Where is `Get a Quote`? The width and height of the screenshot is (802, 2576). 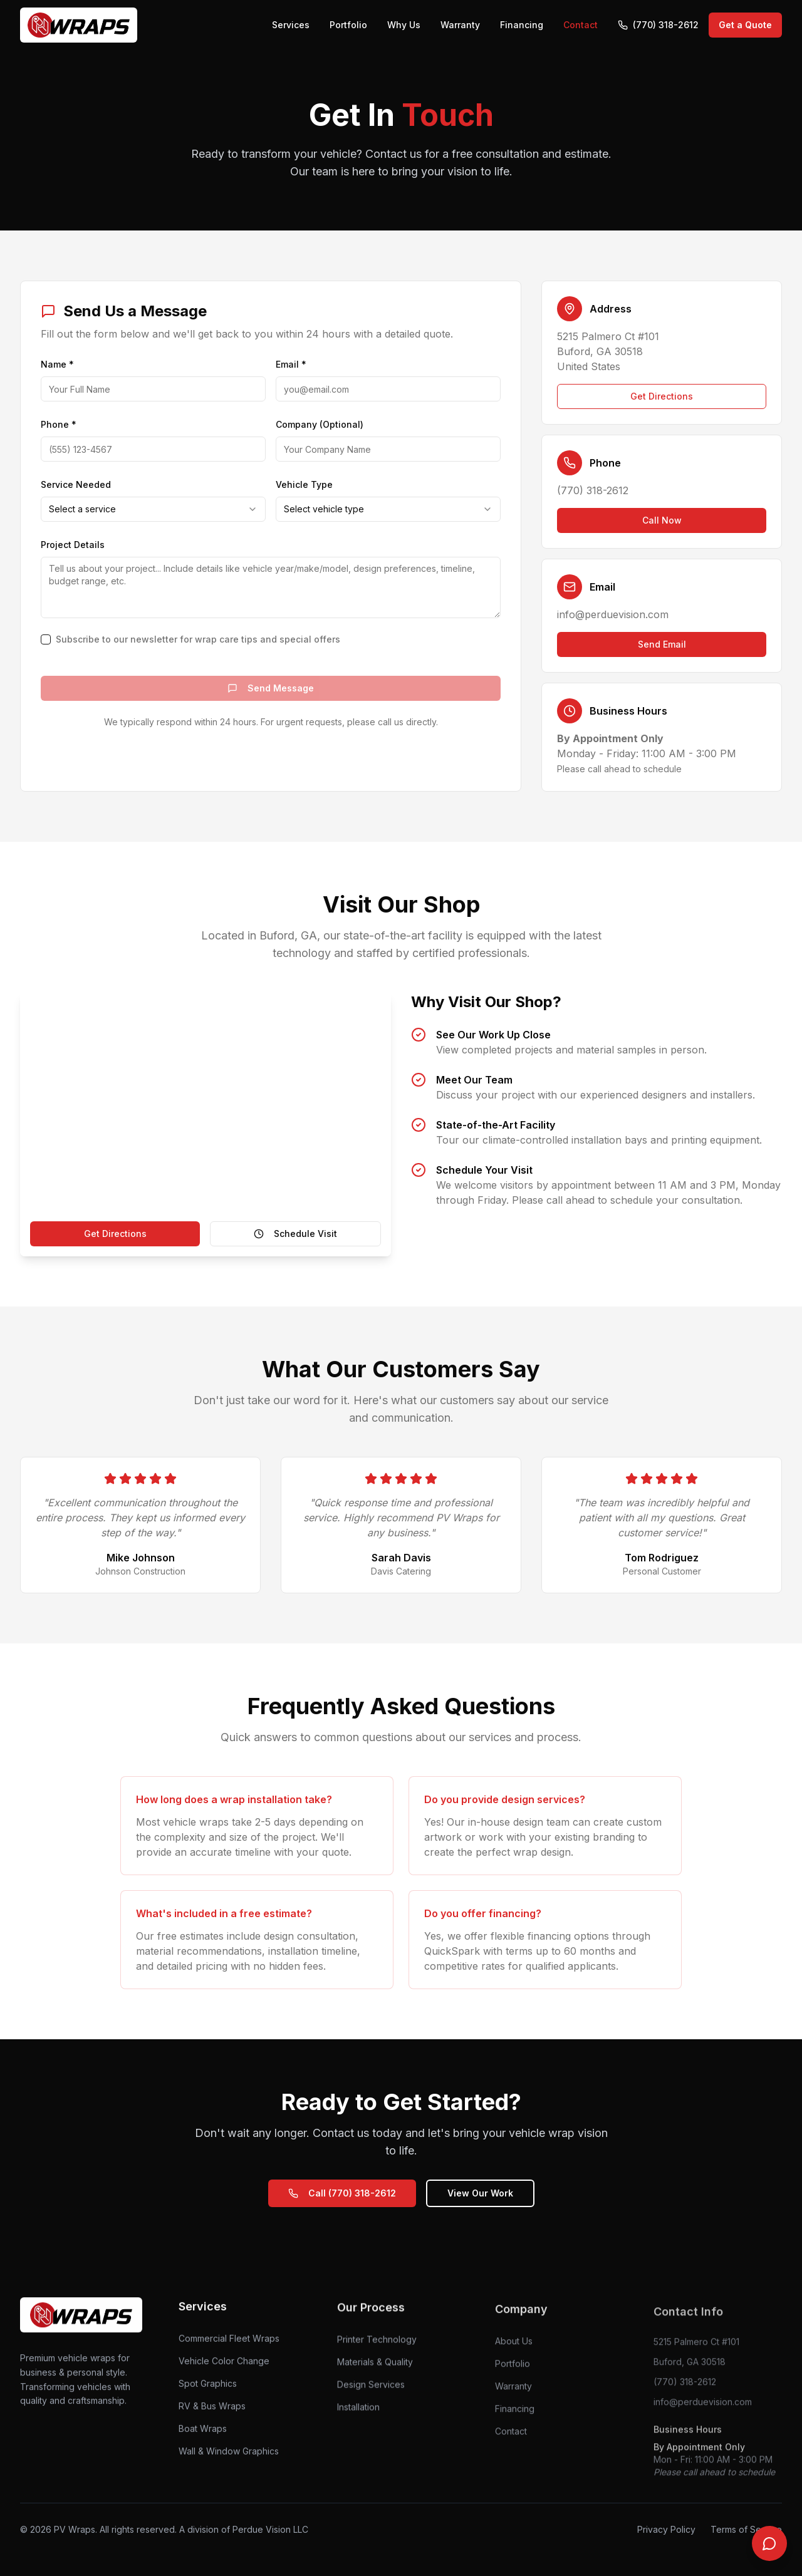
Get a Quote is located at coordinates (745, 24).